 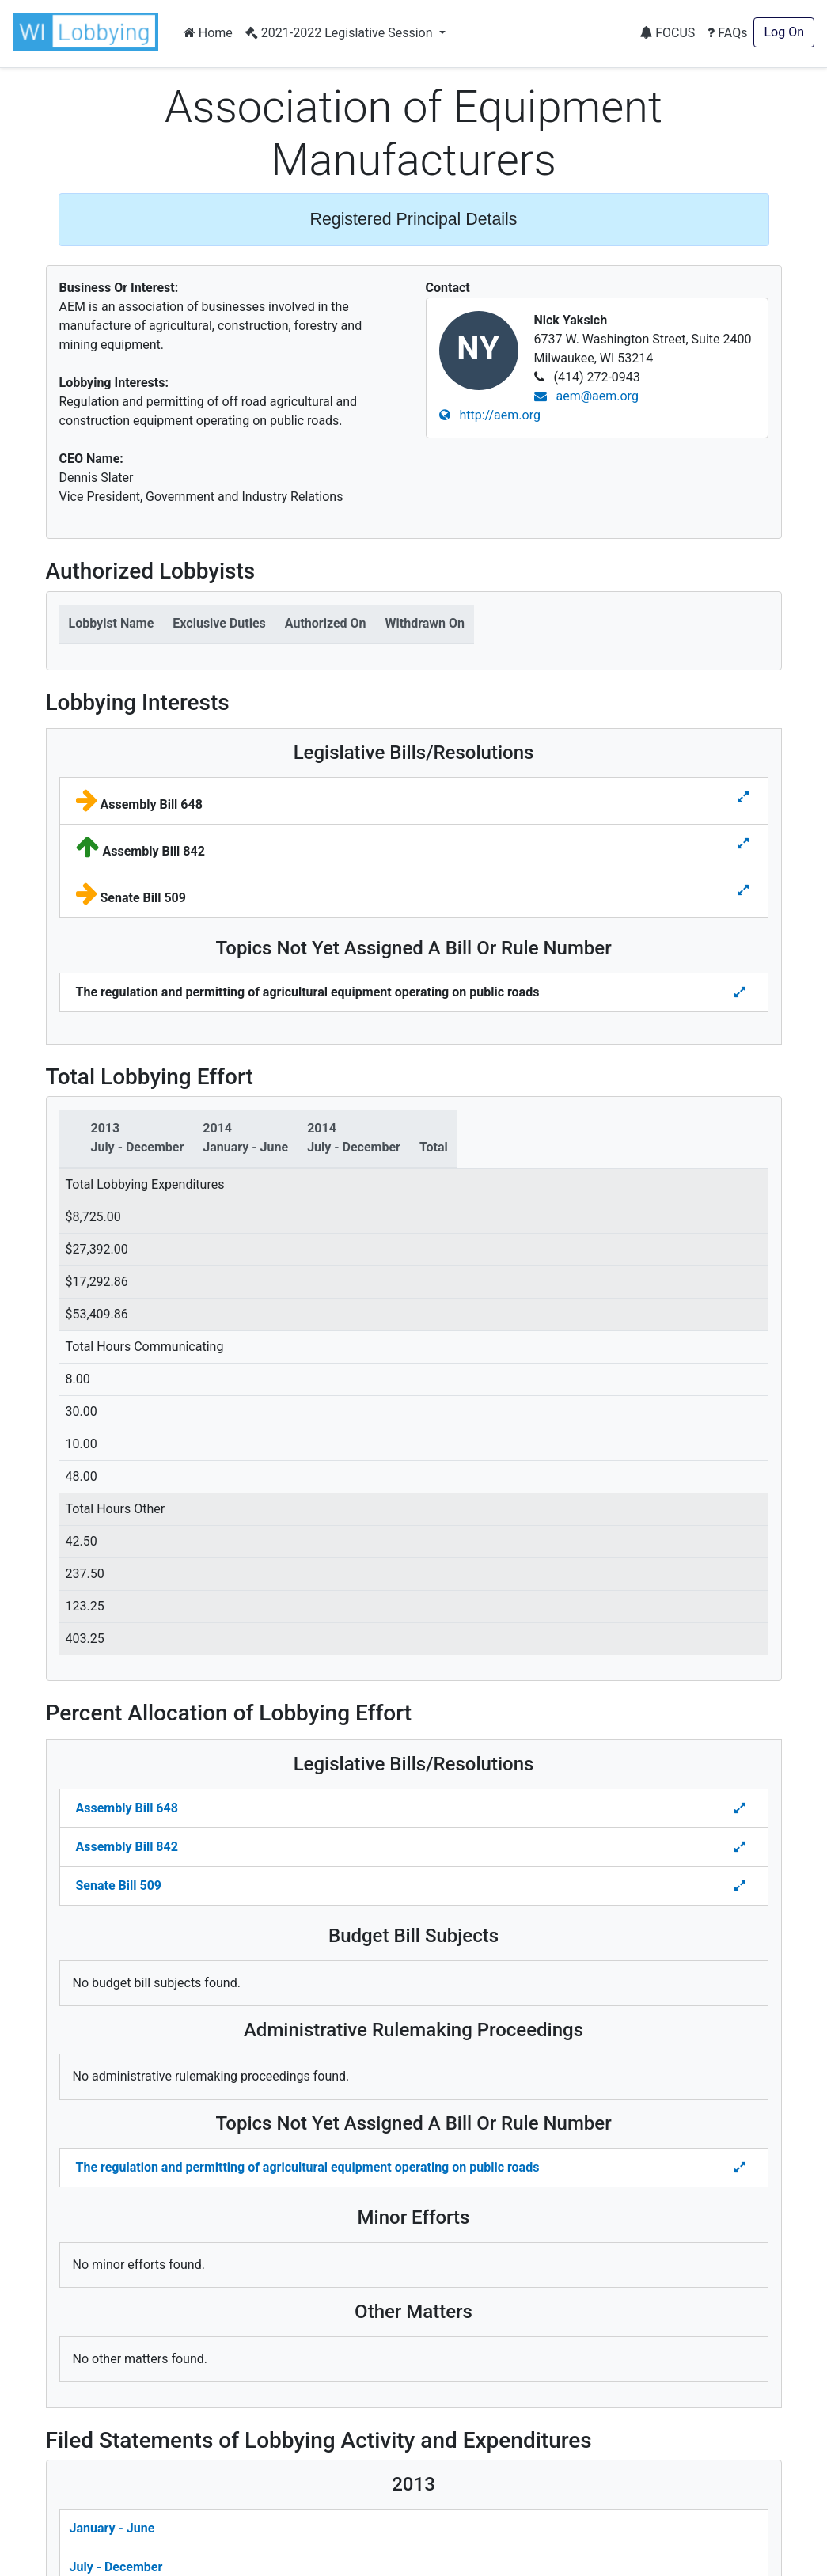 I want to click on [Toggle Percent Allocation of Lobbying Effort for Legislative Bills], so click(x=741, y=1808).